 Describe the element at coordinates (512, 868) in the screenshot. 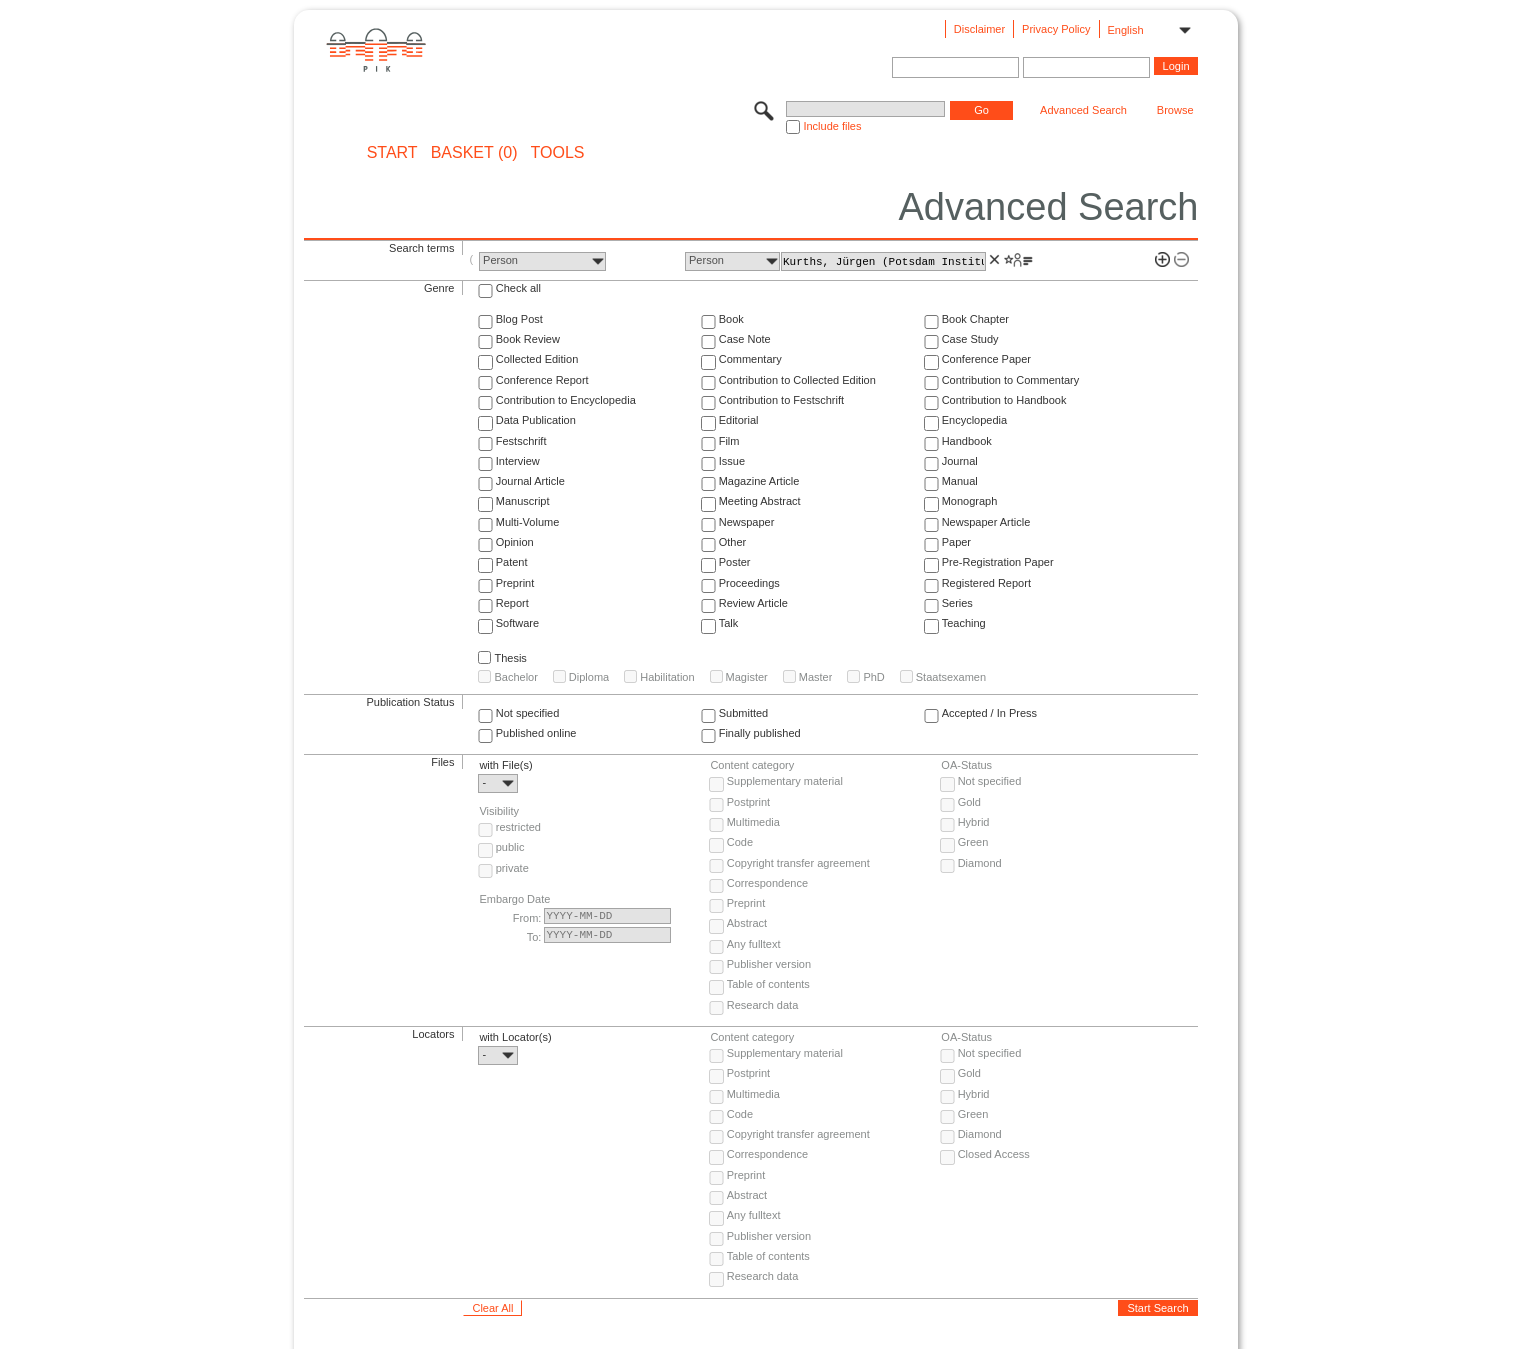

I see `private` at that location.